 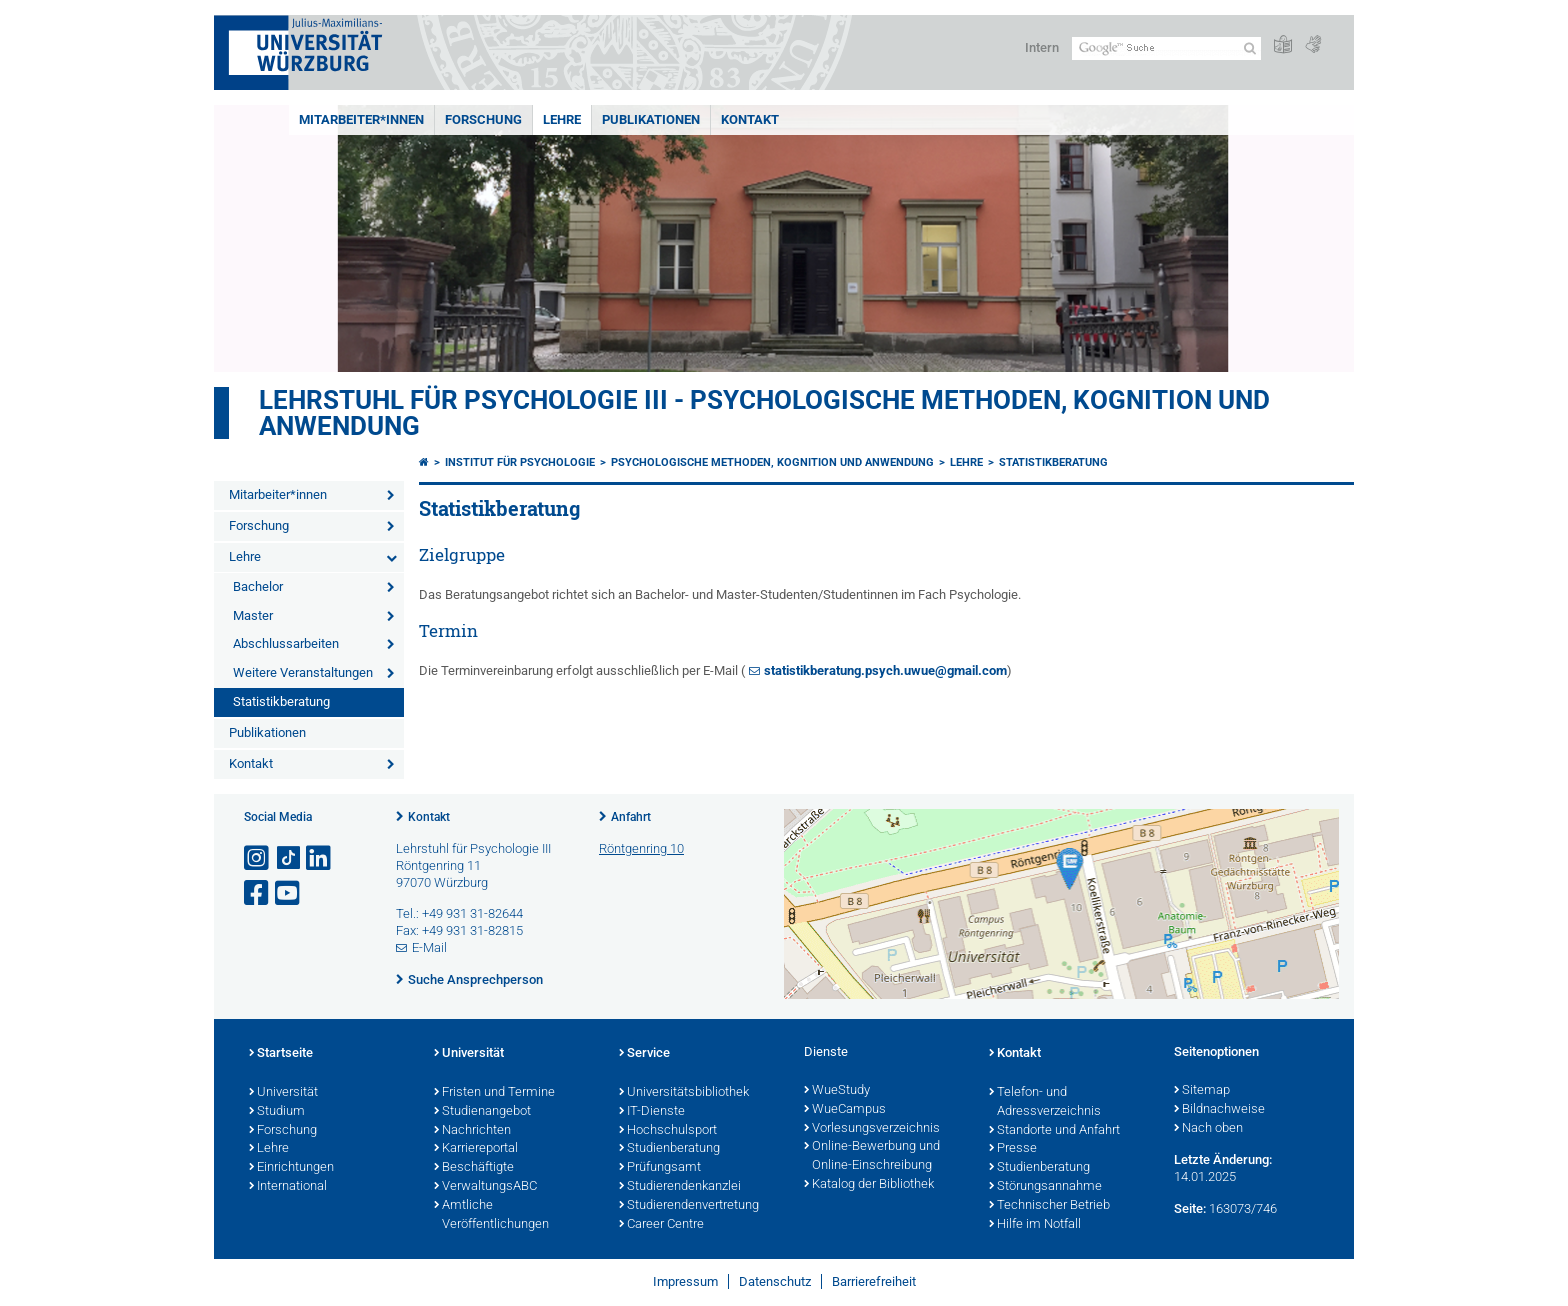 What do you see at coordinates (644, 1054) in the screenshot?
I see `Service` at bounding box center [644, 1054].